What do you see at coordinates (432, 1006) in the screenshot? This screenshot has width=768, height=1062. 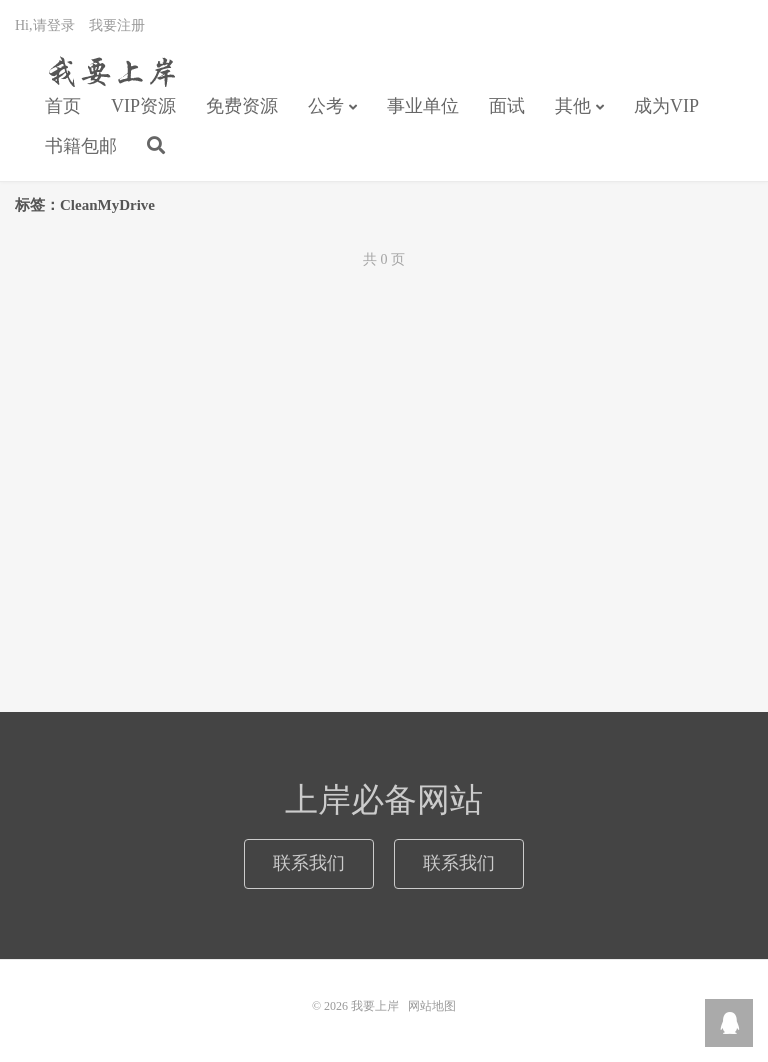 I see `网站地图` at bounding box center [432, 1006].